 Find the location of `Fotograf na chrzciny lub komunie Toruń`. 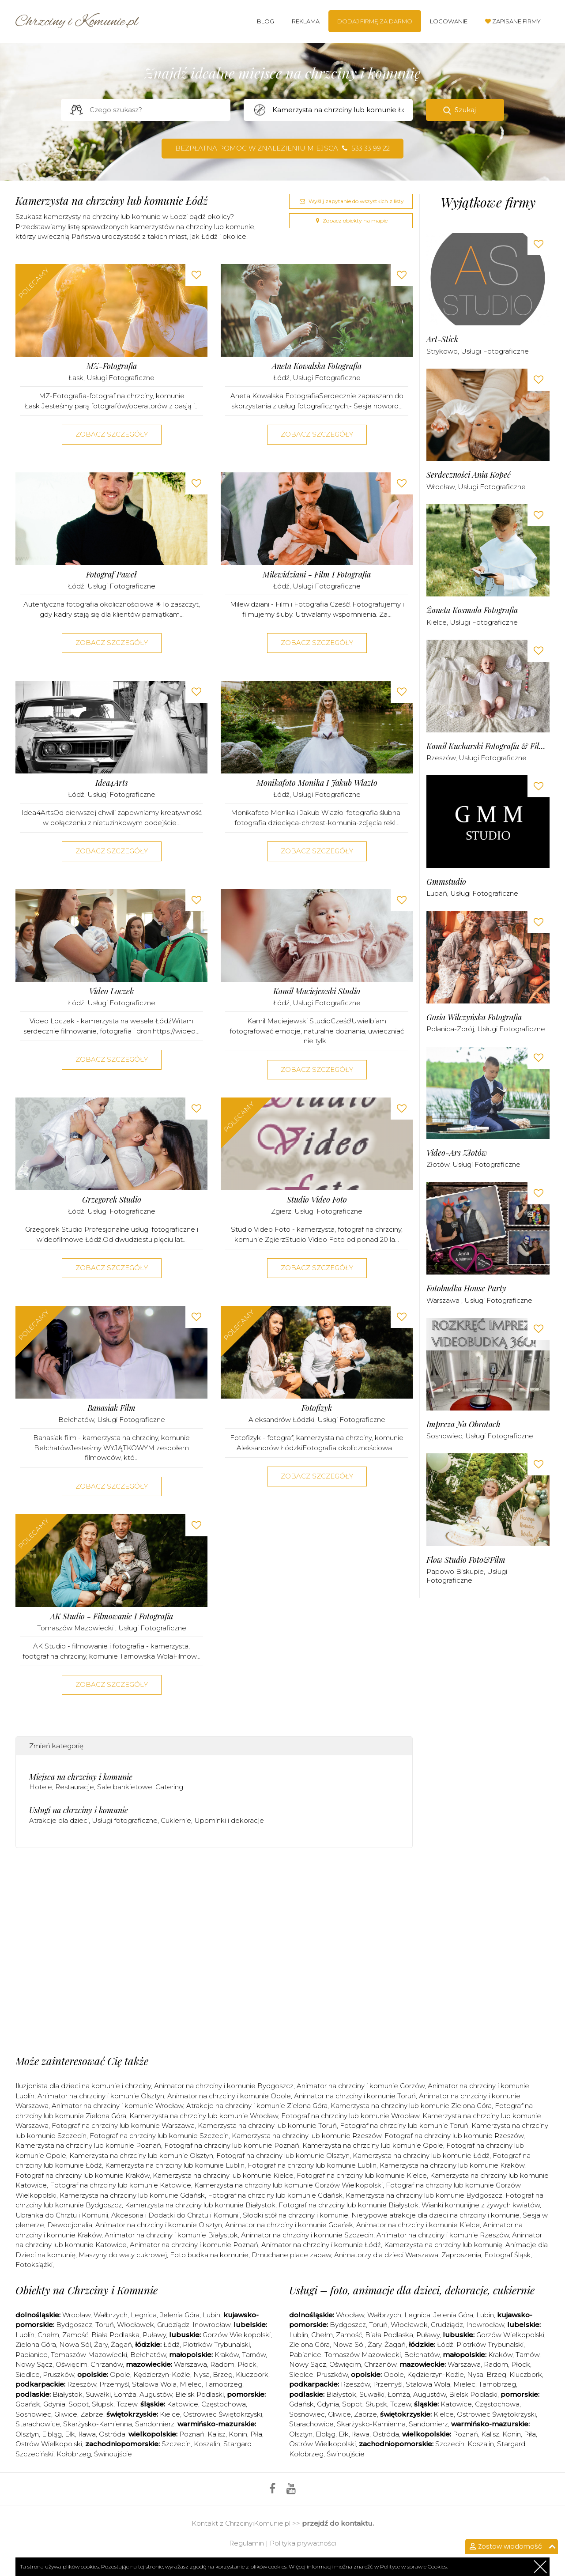

Fotograf na chrzciny lub komunie Toruń is located at coordinates (404, 2125).